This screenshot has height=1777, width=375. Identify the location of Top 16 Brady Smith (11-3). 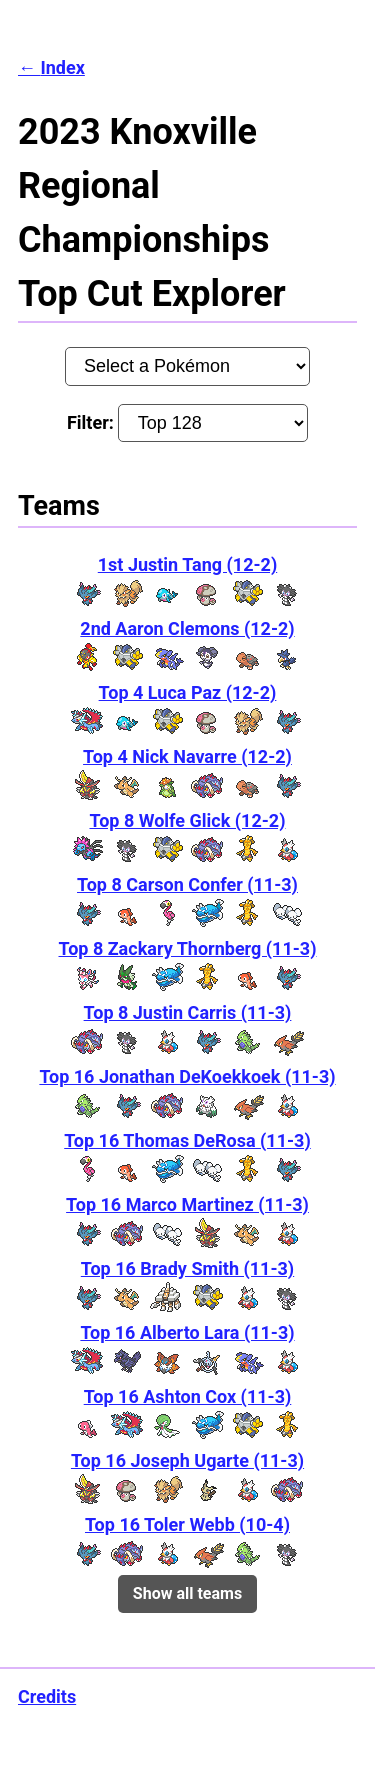
(187, 1268).